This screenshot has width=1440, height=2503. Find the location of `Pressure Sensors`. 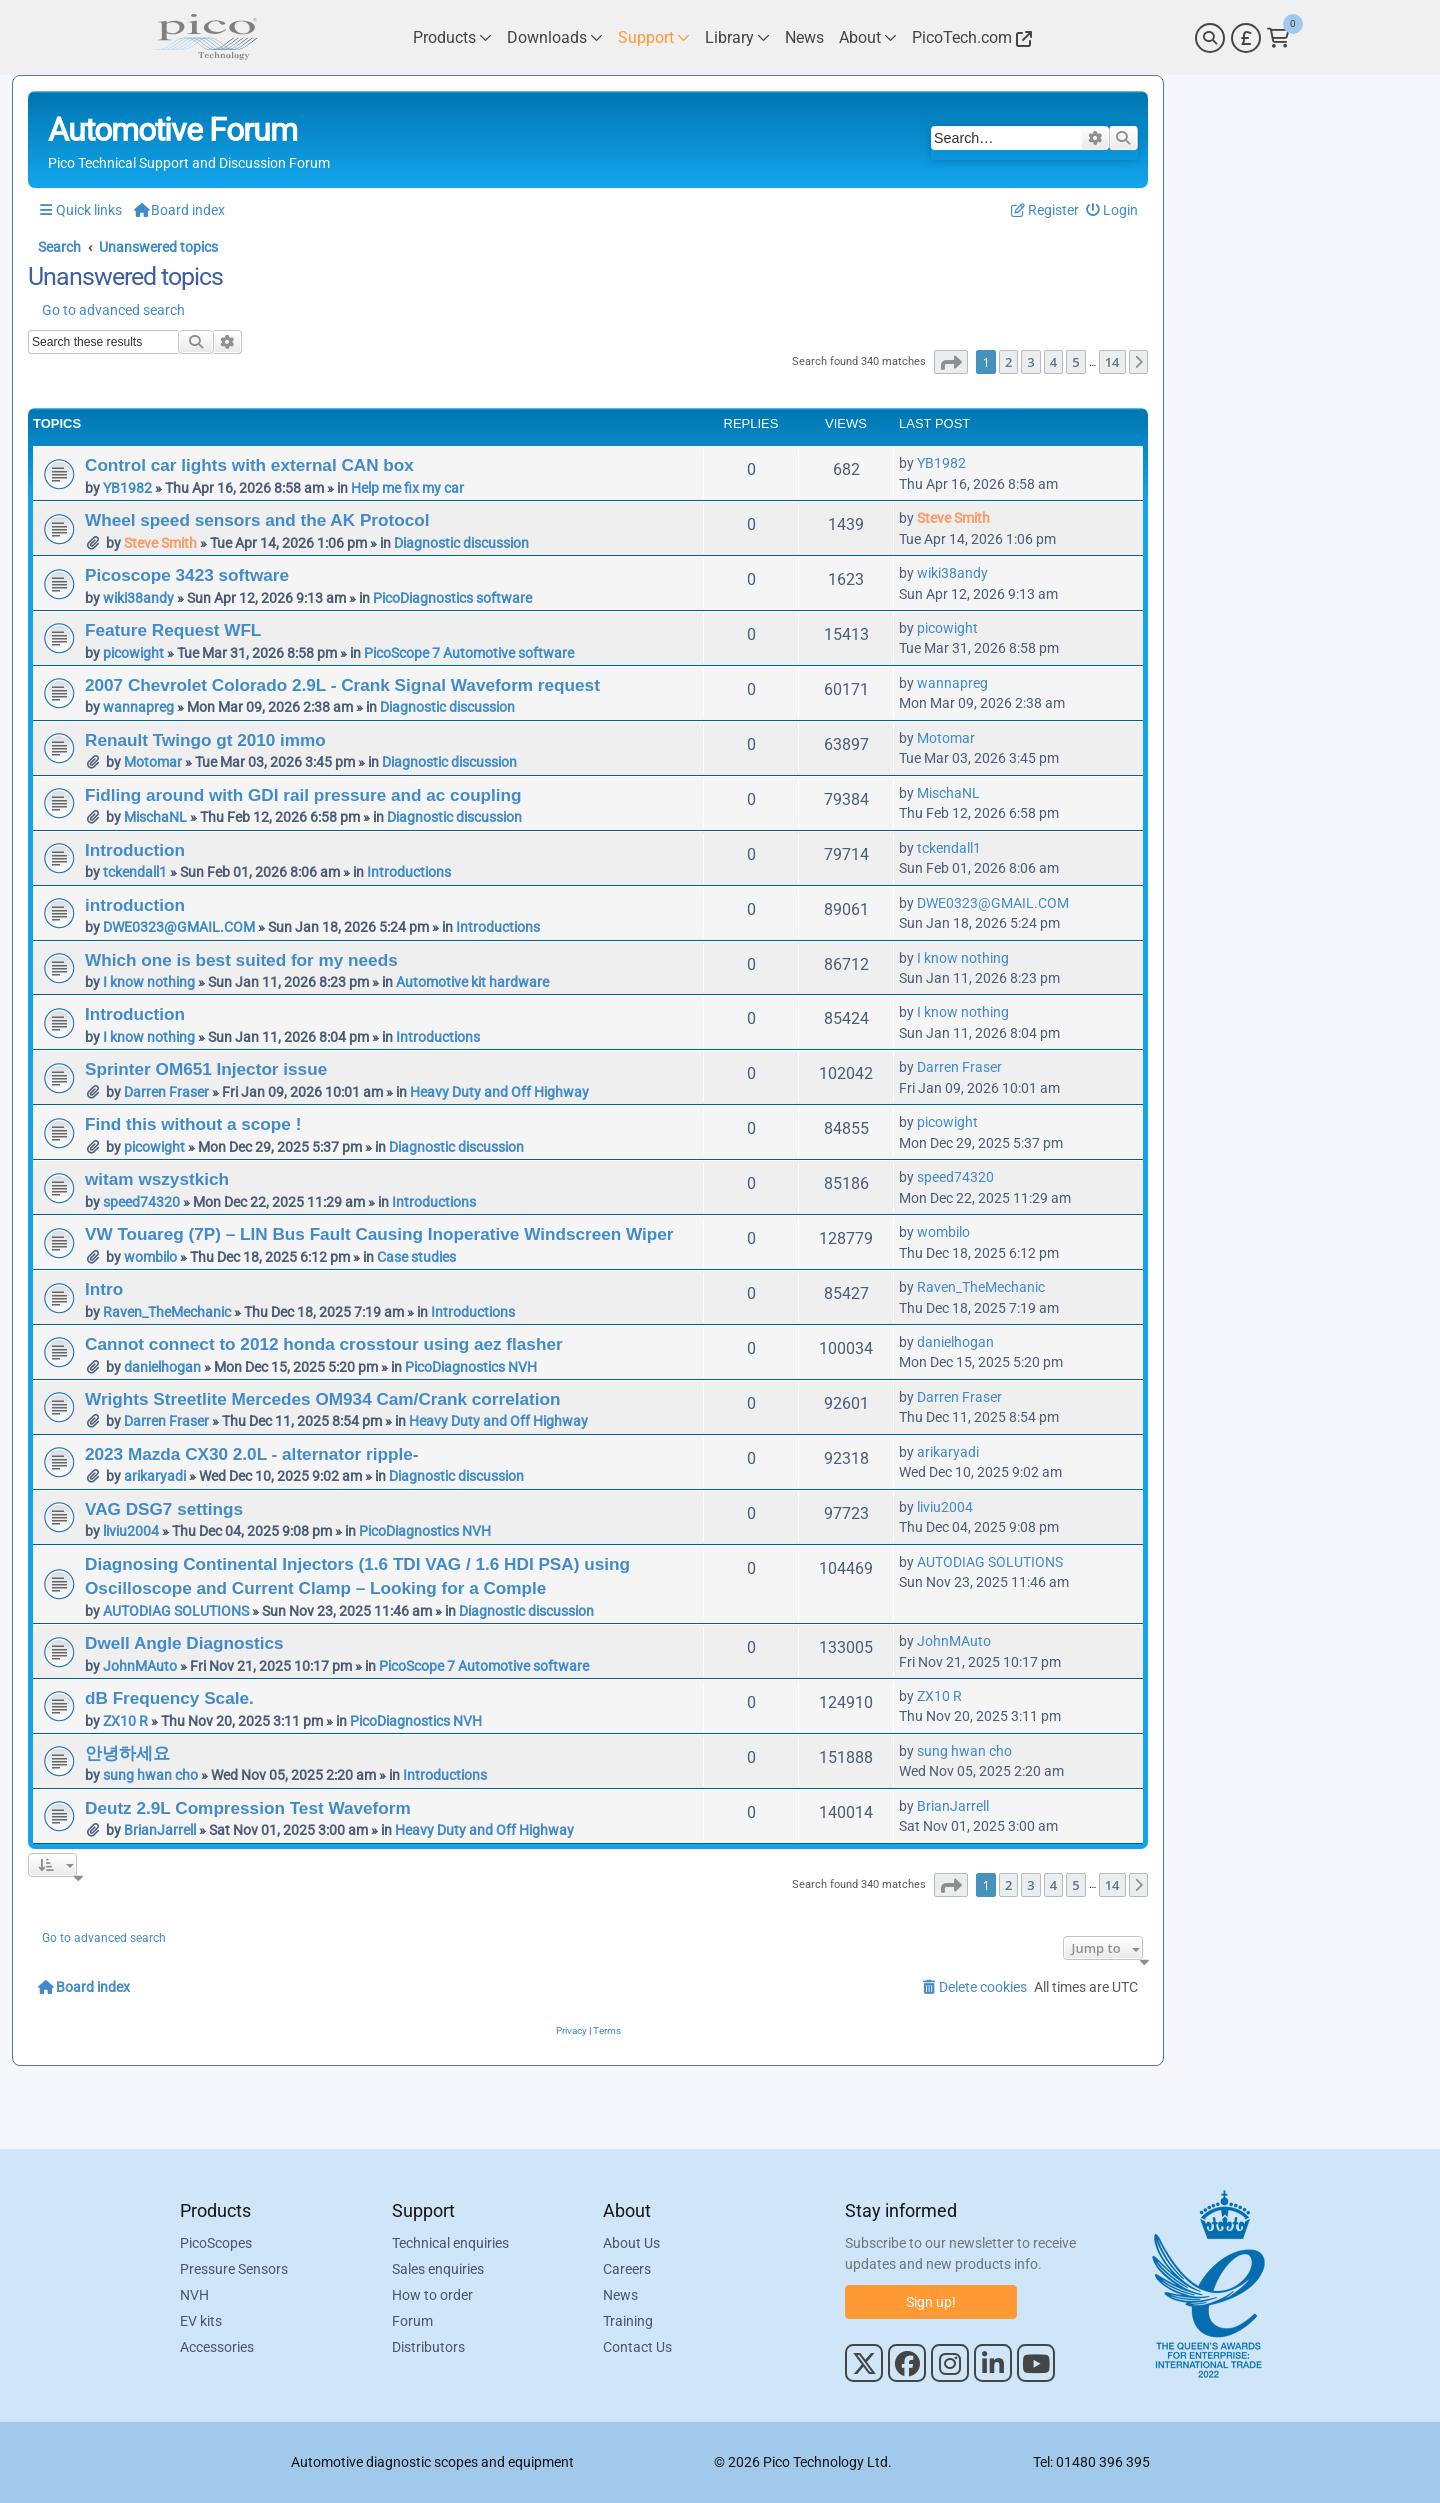

Pressure Sensors is located at coordinates (234, 2269).